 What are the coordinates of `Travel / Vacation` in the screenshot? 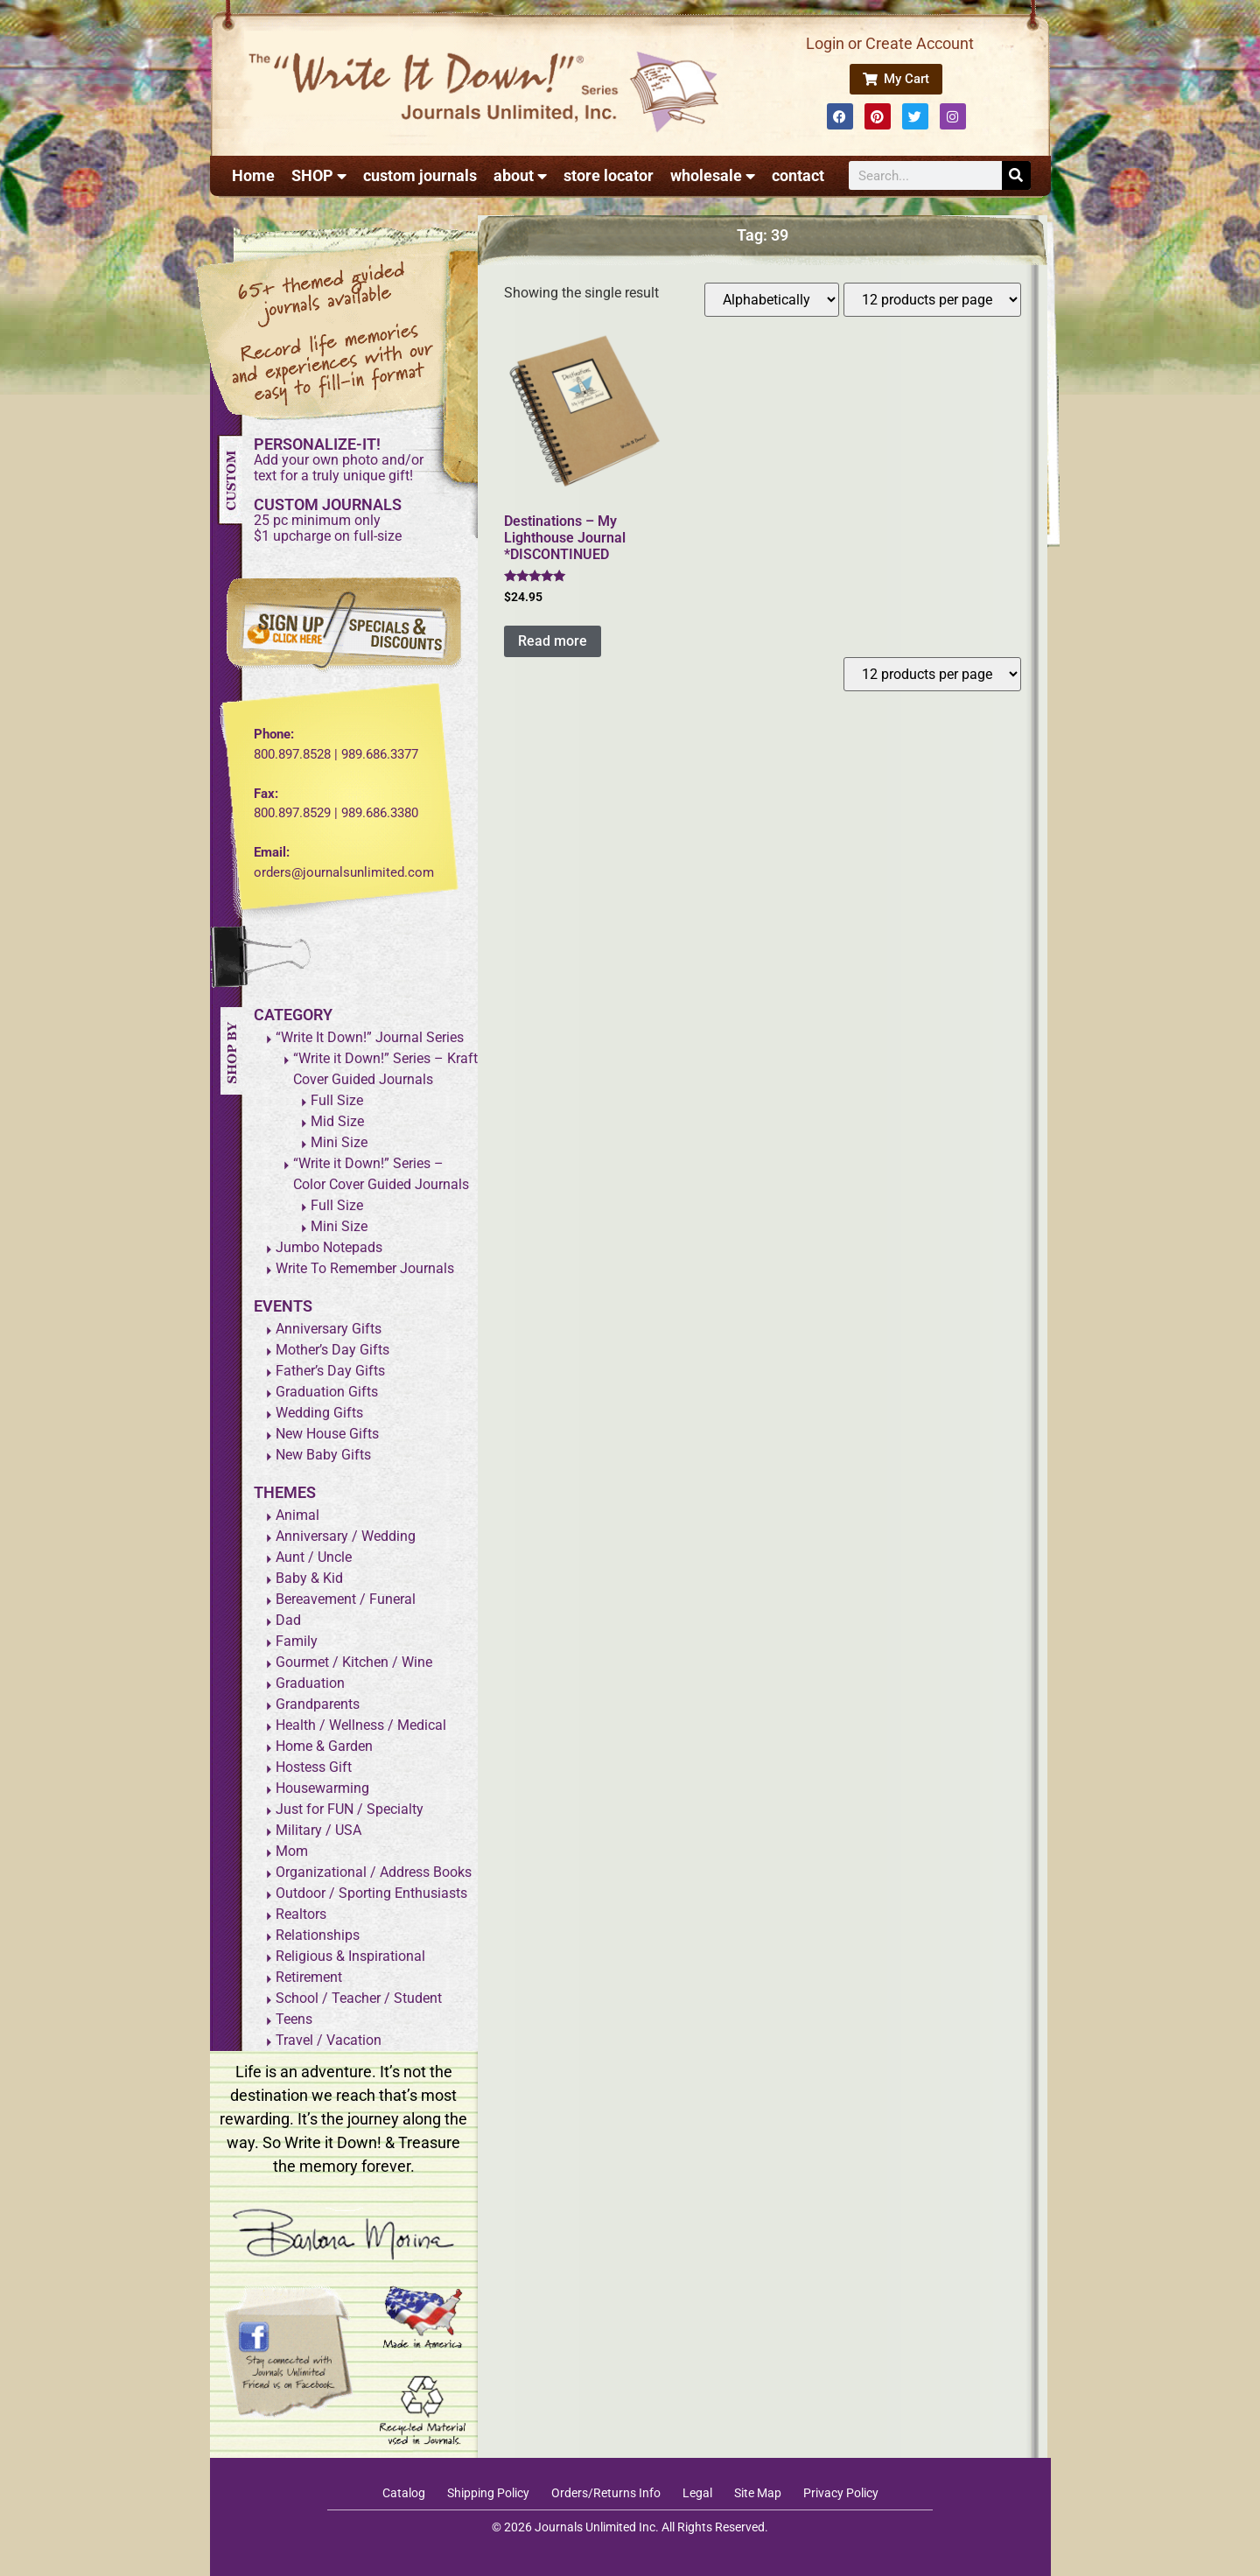 It's located at (329, 2040).